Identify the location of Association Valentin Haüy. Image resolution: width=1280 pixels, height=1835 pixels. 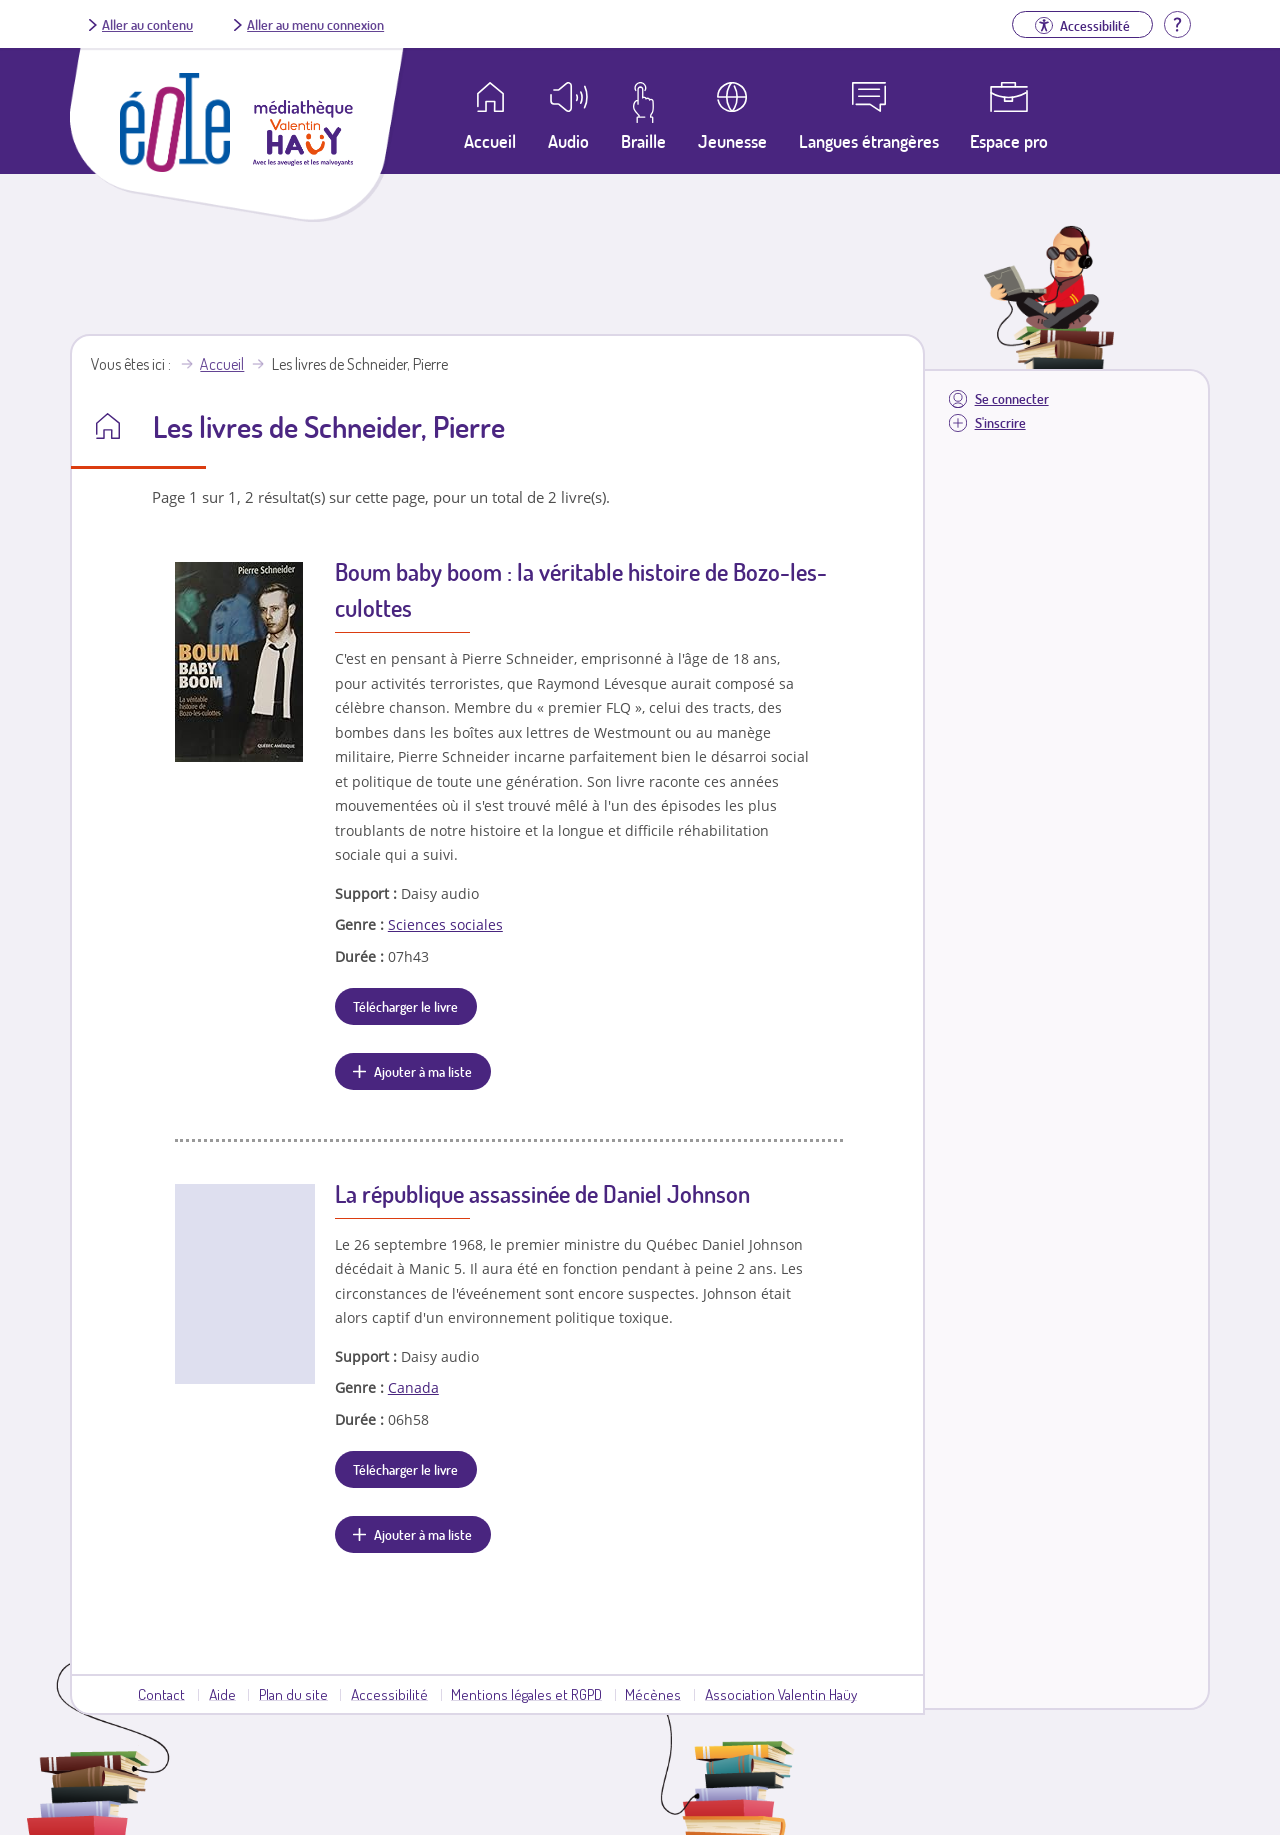
(781, 1694).